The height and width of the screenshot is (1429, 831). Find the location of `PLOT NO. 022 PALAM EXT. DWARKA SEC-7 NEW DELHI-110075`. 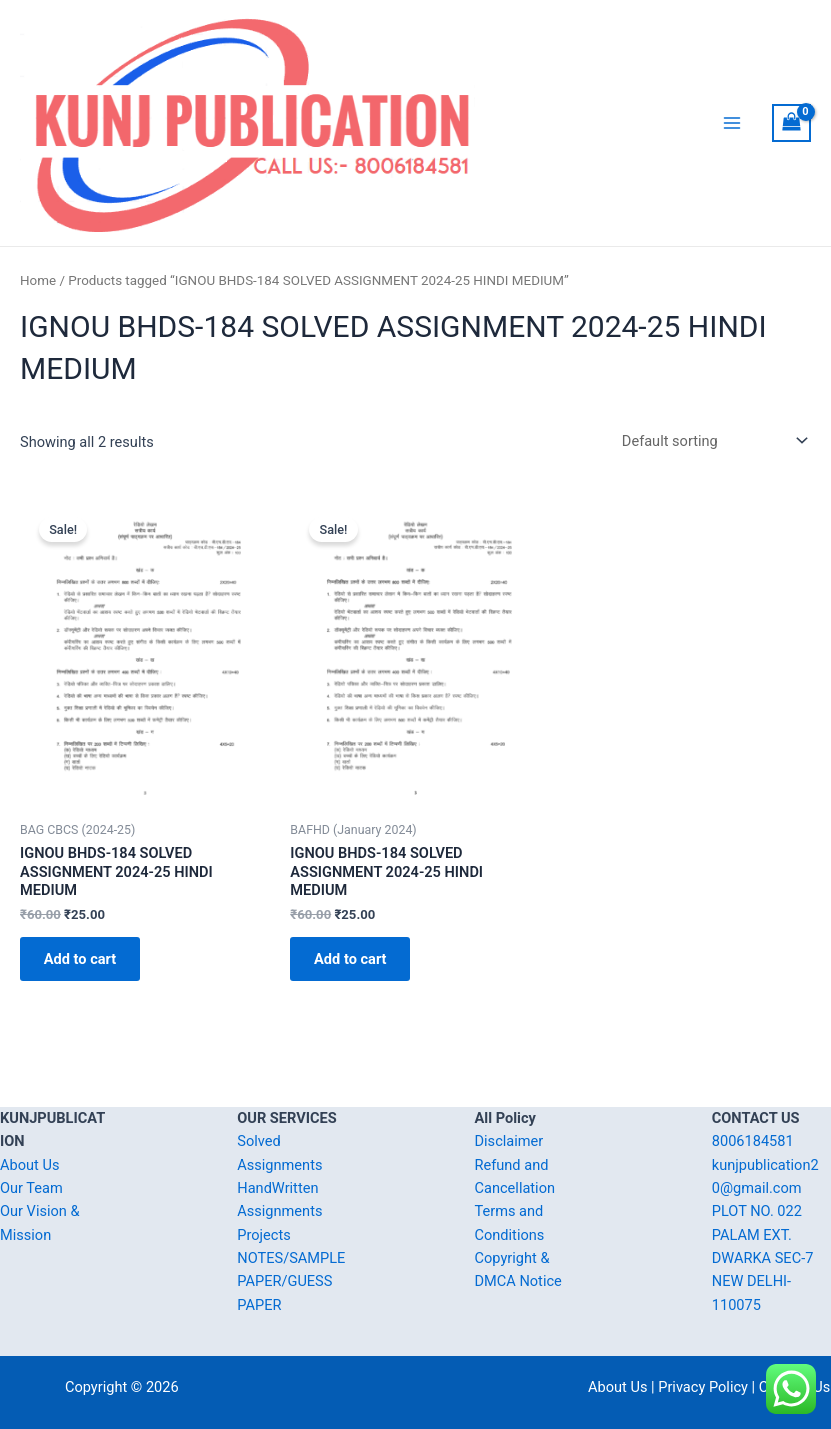

PLOT NO. 022 PALAM EXT. DWARKA SEC-7 NEW DELHI-110075 is located at coordinates (763, 1258).